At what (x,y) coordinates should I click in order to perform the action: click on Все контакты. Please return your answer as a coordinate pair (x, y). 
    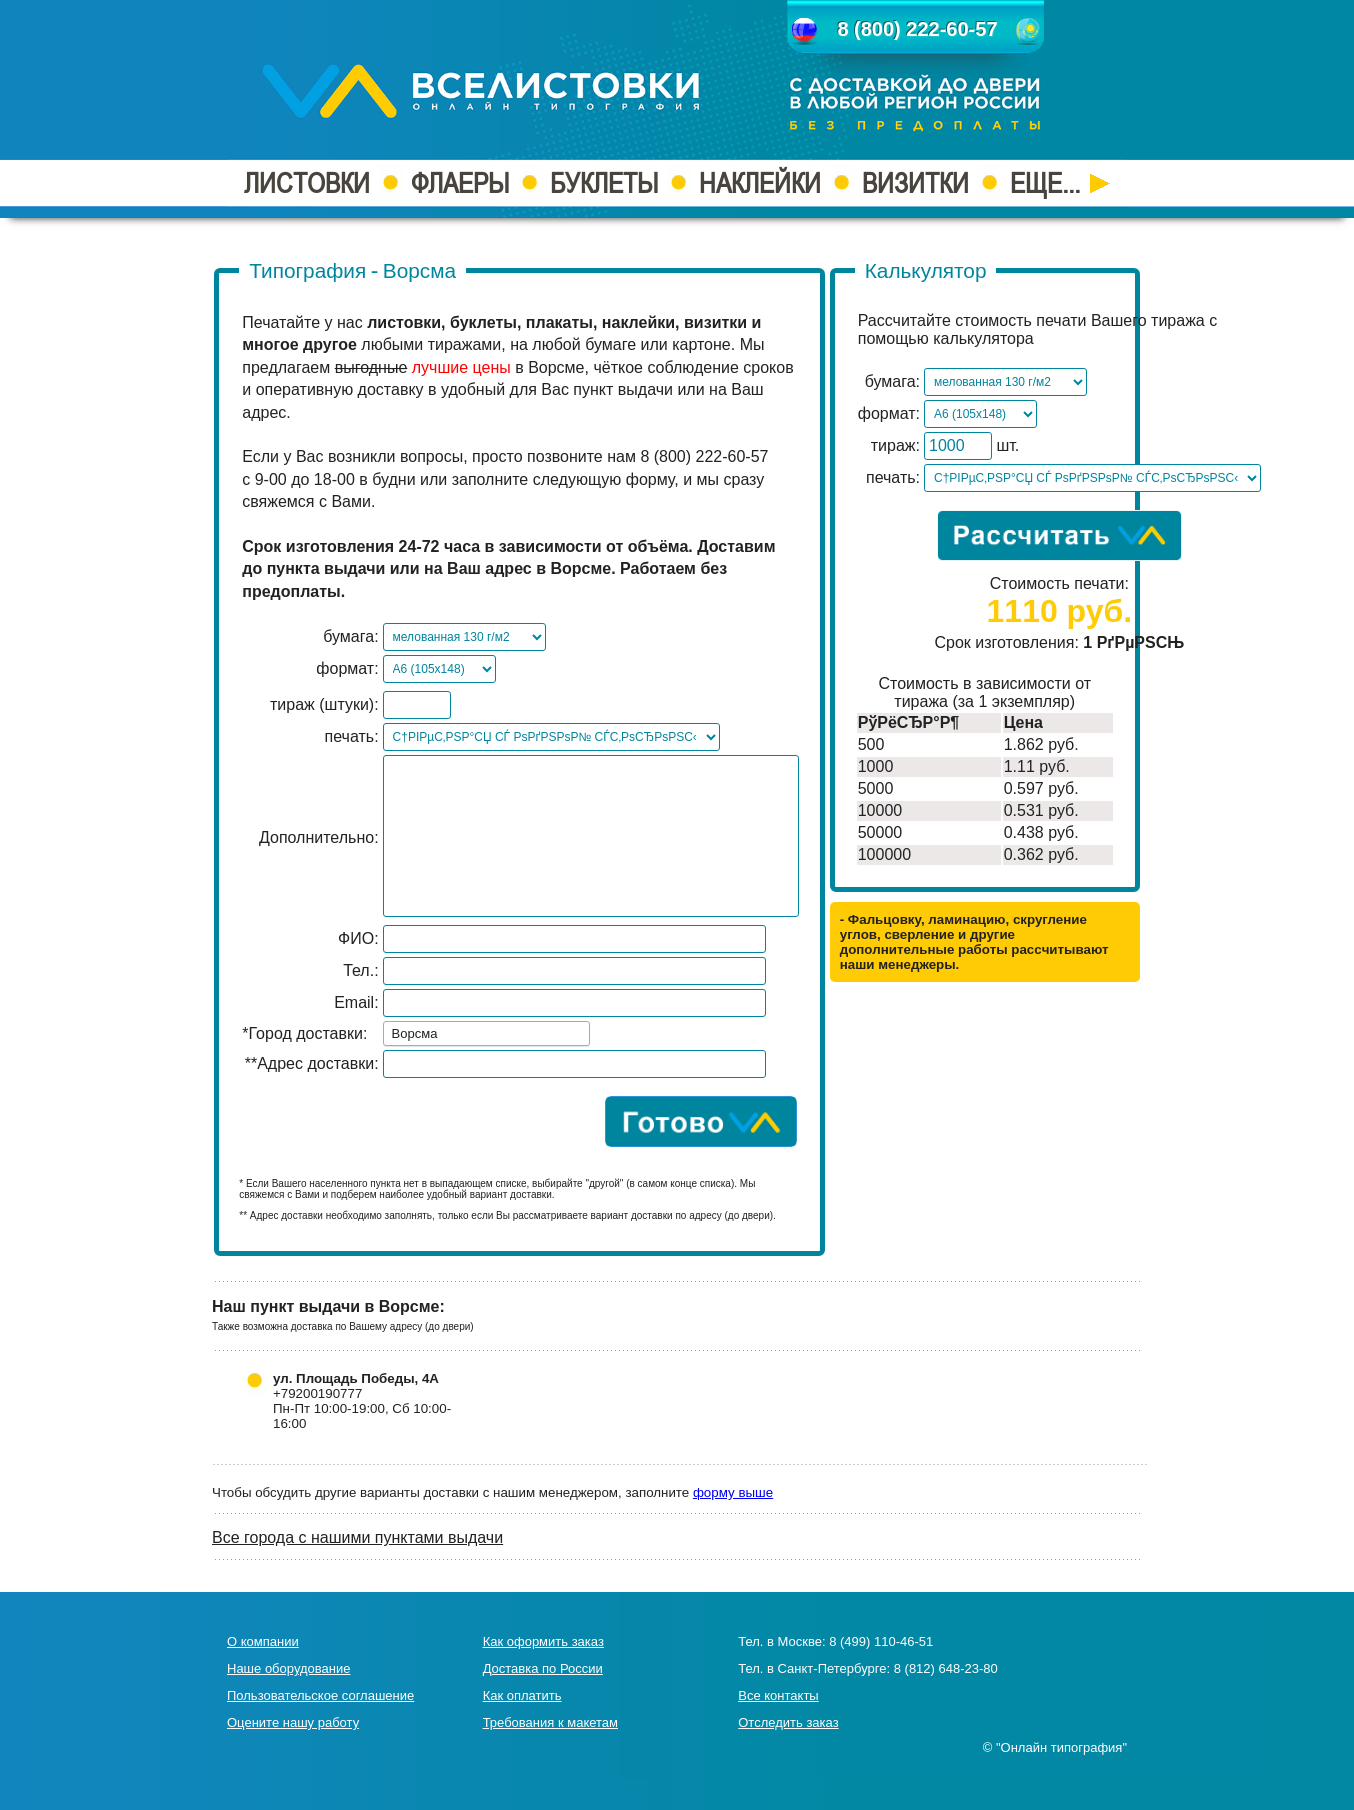
    Looking at the image, I should click on (778, 1695).